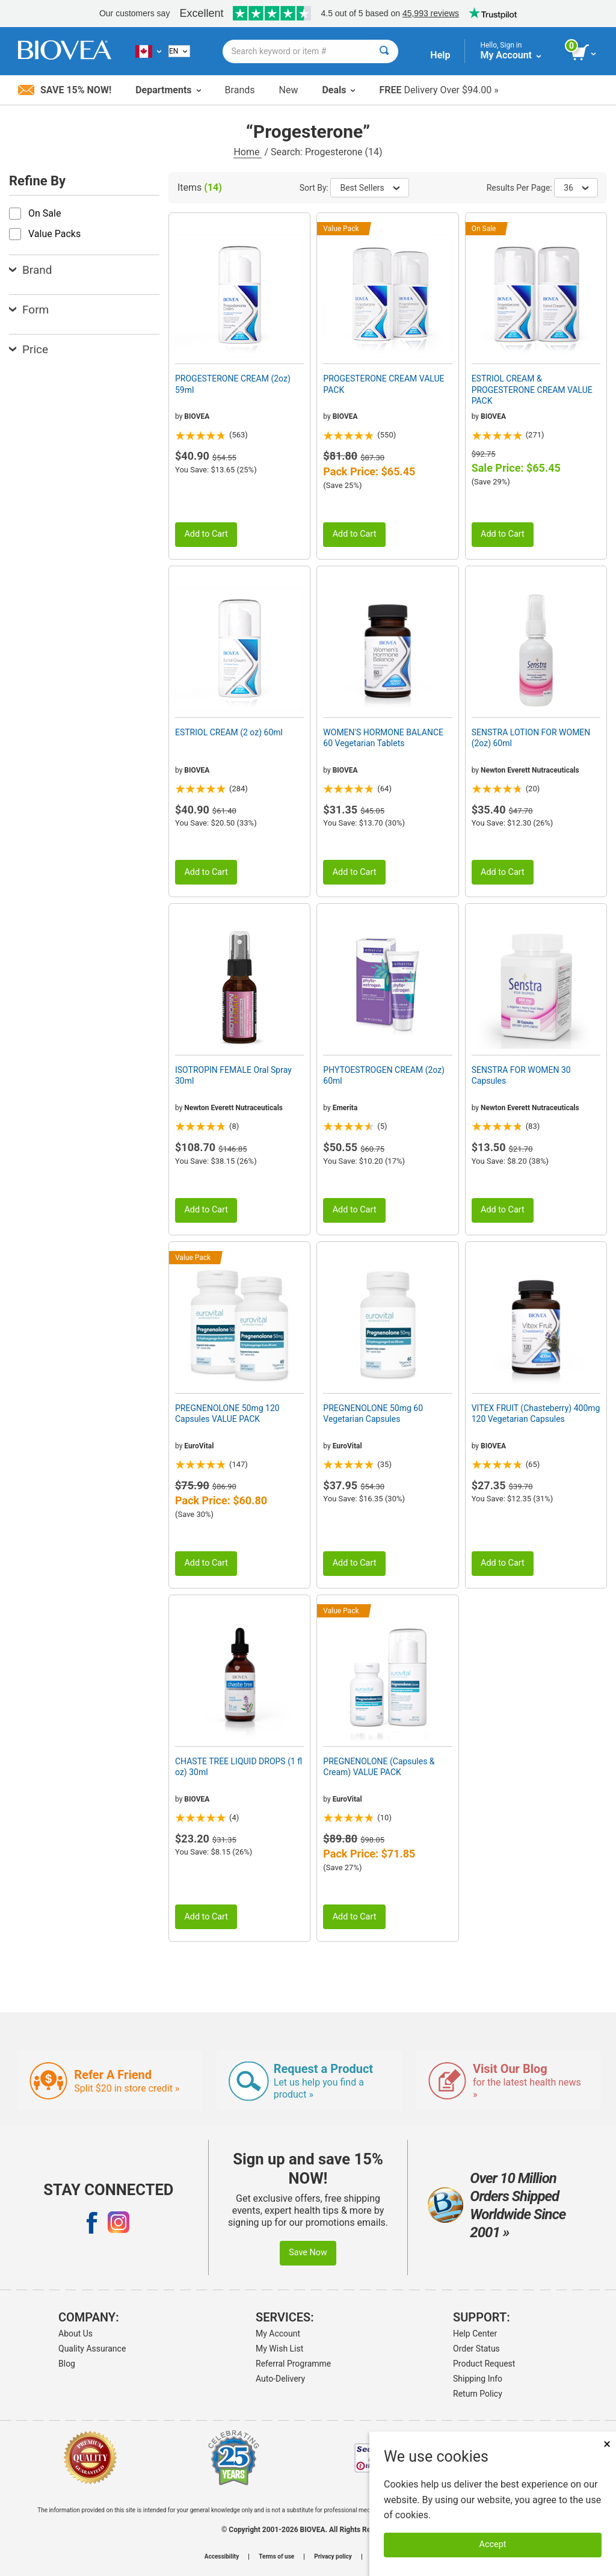 The image size is (616, 2576). Describe the element at coordinates (288, 90) in the screenshot. I see `New` at that location.